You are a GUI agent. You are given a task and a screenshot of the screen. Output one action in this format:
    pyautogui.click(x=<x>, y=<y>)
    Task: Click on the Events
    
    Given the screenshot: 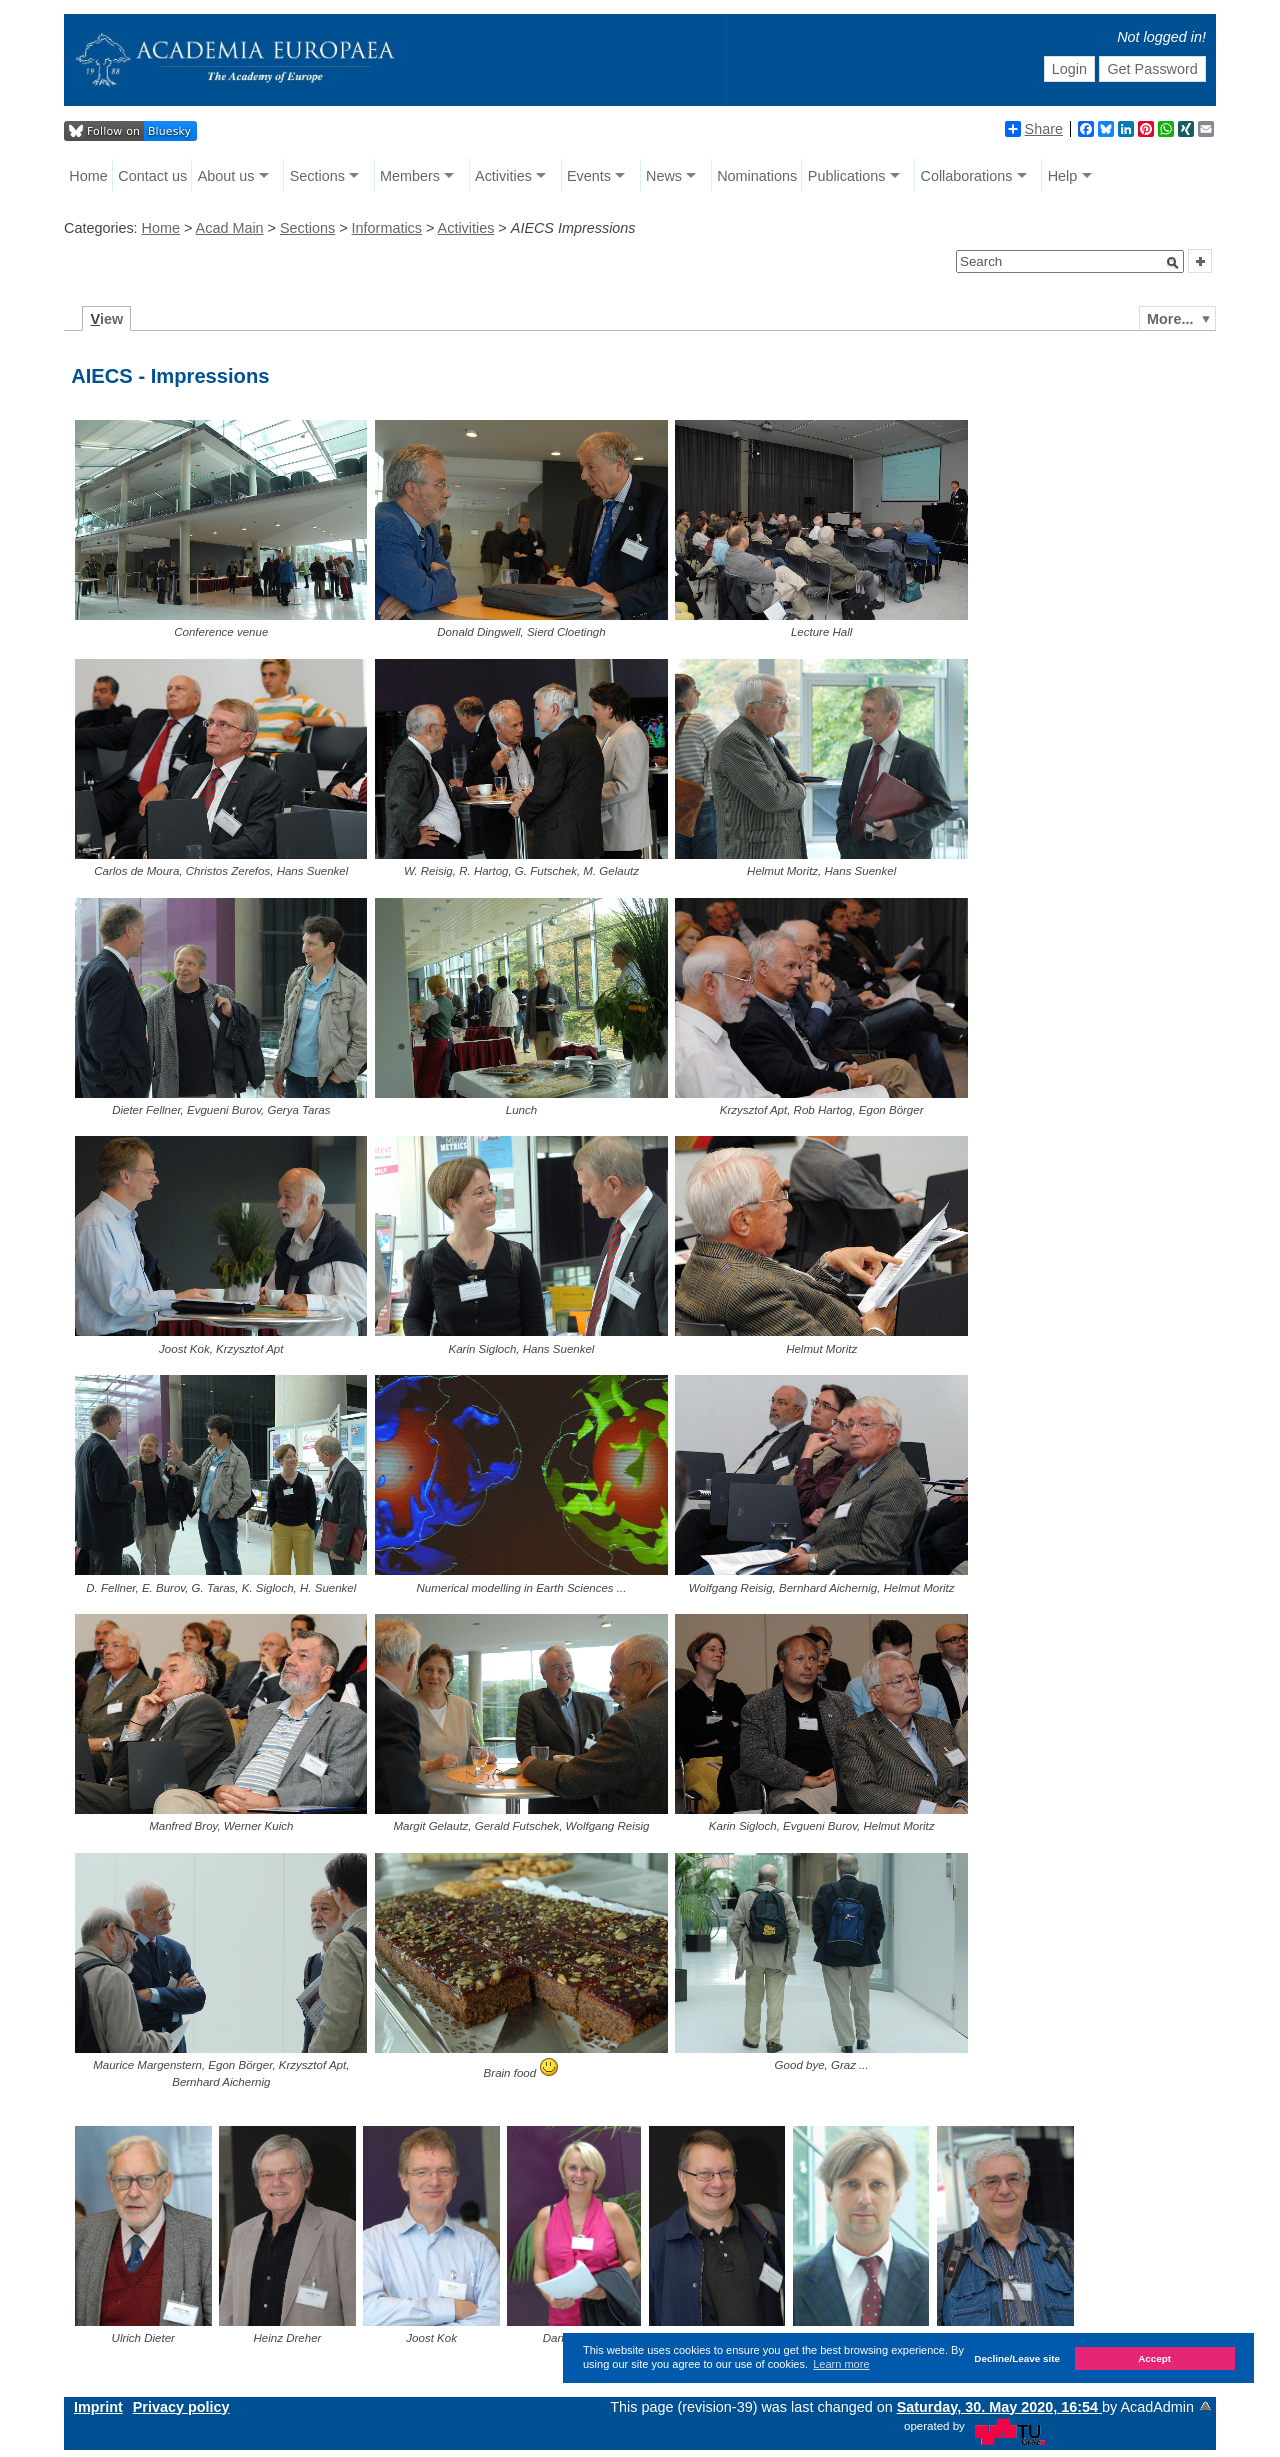 What is the action you would take?
    pyautogui.click(x=589, y=176)
    